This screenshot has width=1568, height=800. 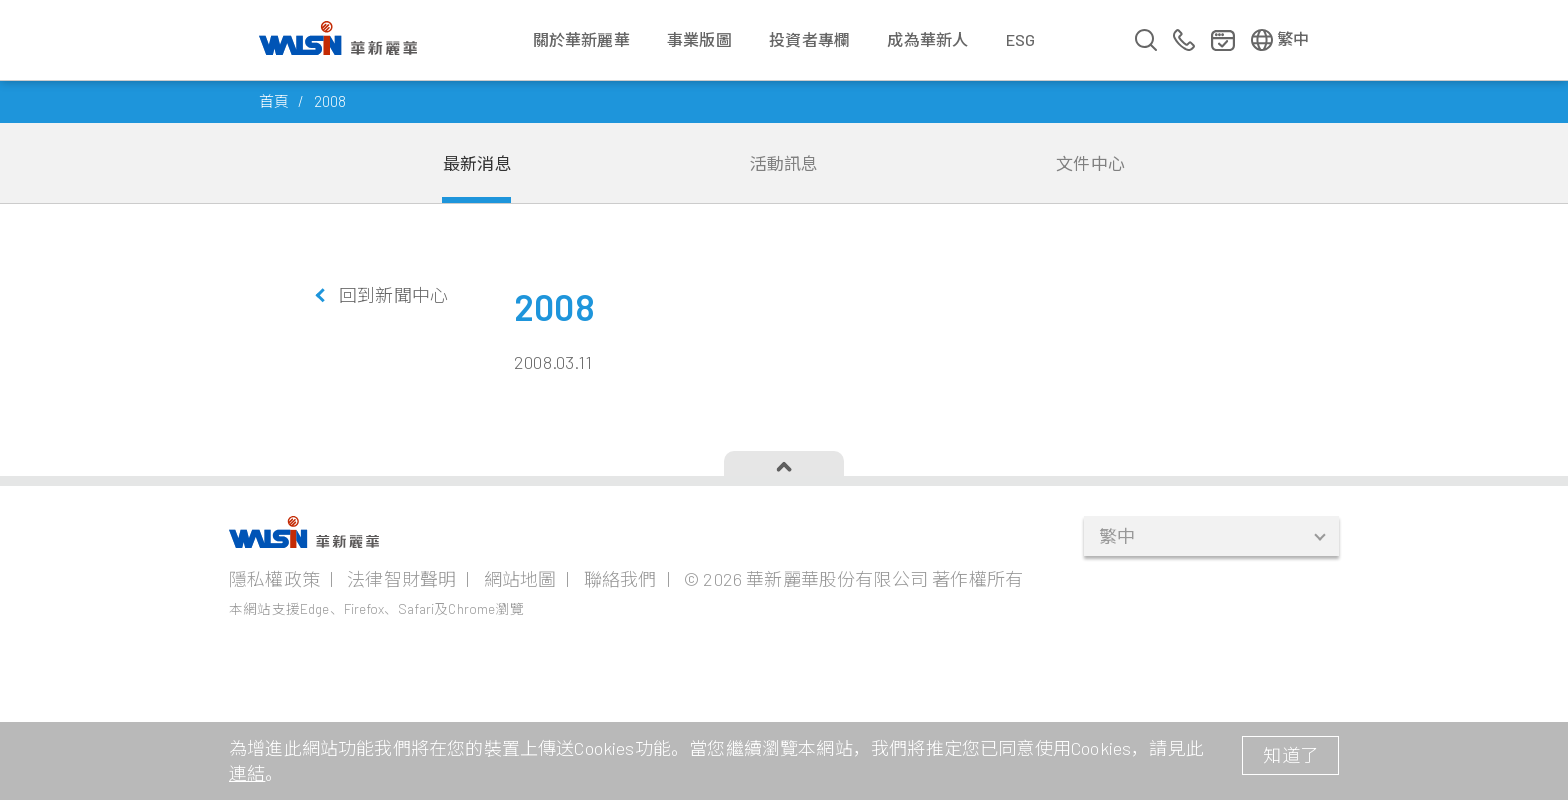 What do you see at coordinates (581, 39) in the screenshot?
I see `關於華新麗華` at bounding box center [581, 39].